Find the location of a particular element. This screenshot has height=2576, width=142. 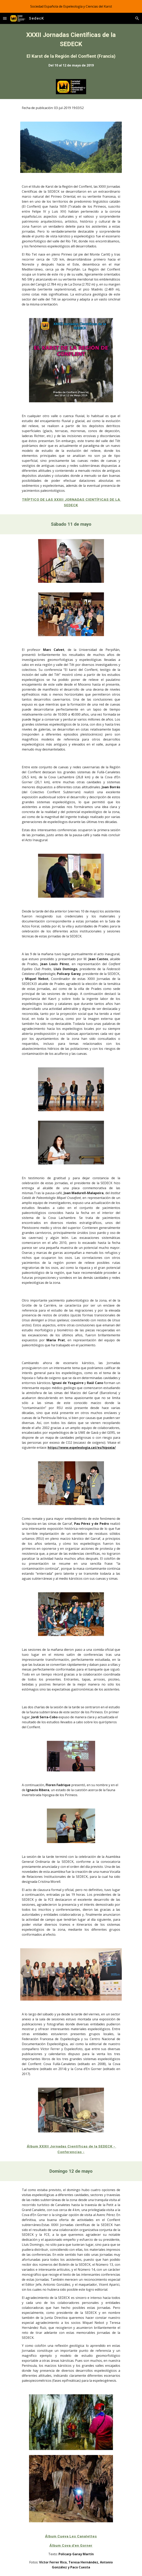

Álbum Cova d'en Gorner is located at coordinates (71, 2545).